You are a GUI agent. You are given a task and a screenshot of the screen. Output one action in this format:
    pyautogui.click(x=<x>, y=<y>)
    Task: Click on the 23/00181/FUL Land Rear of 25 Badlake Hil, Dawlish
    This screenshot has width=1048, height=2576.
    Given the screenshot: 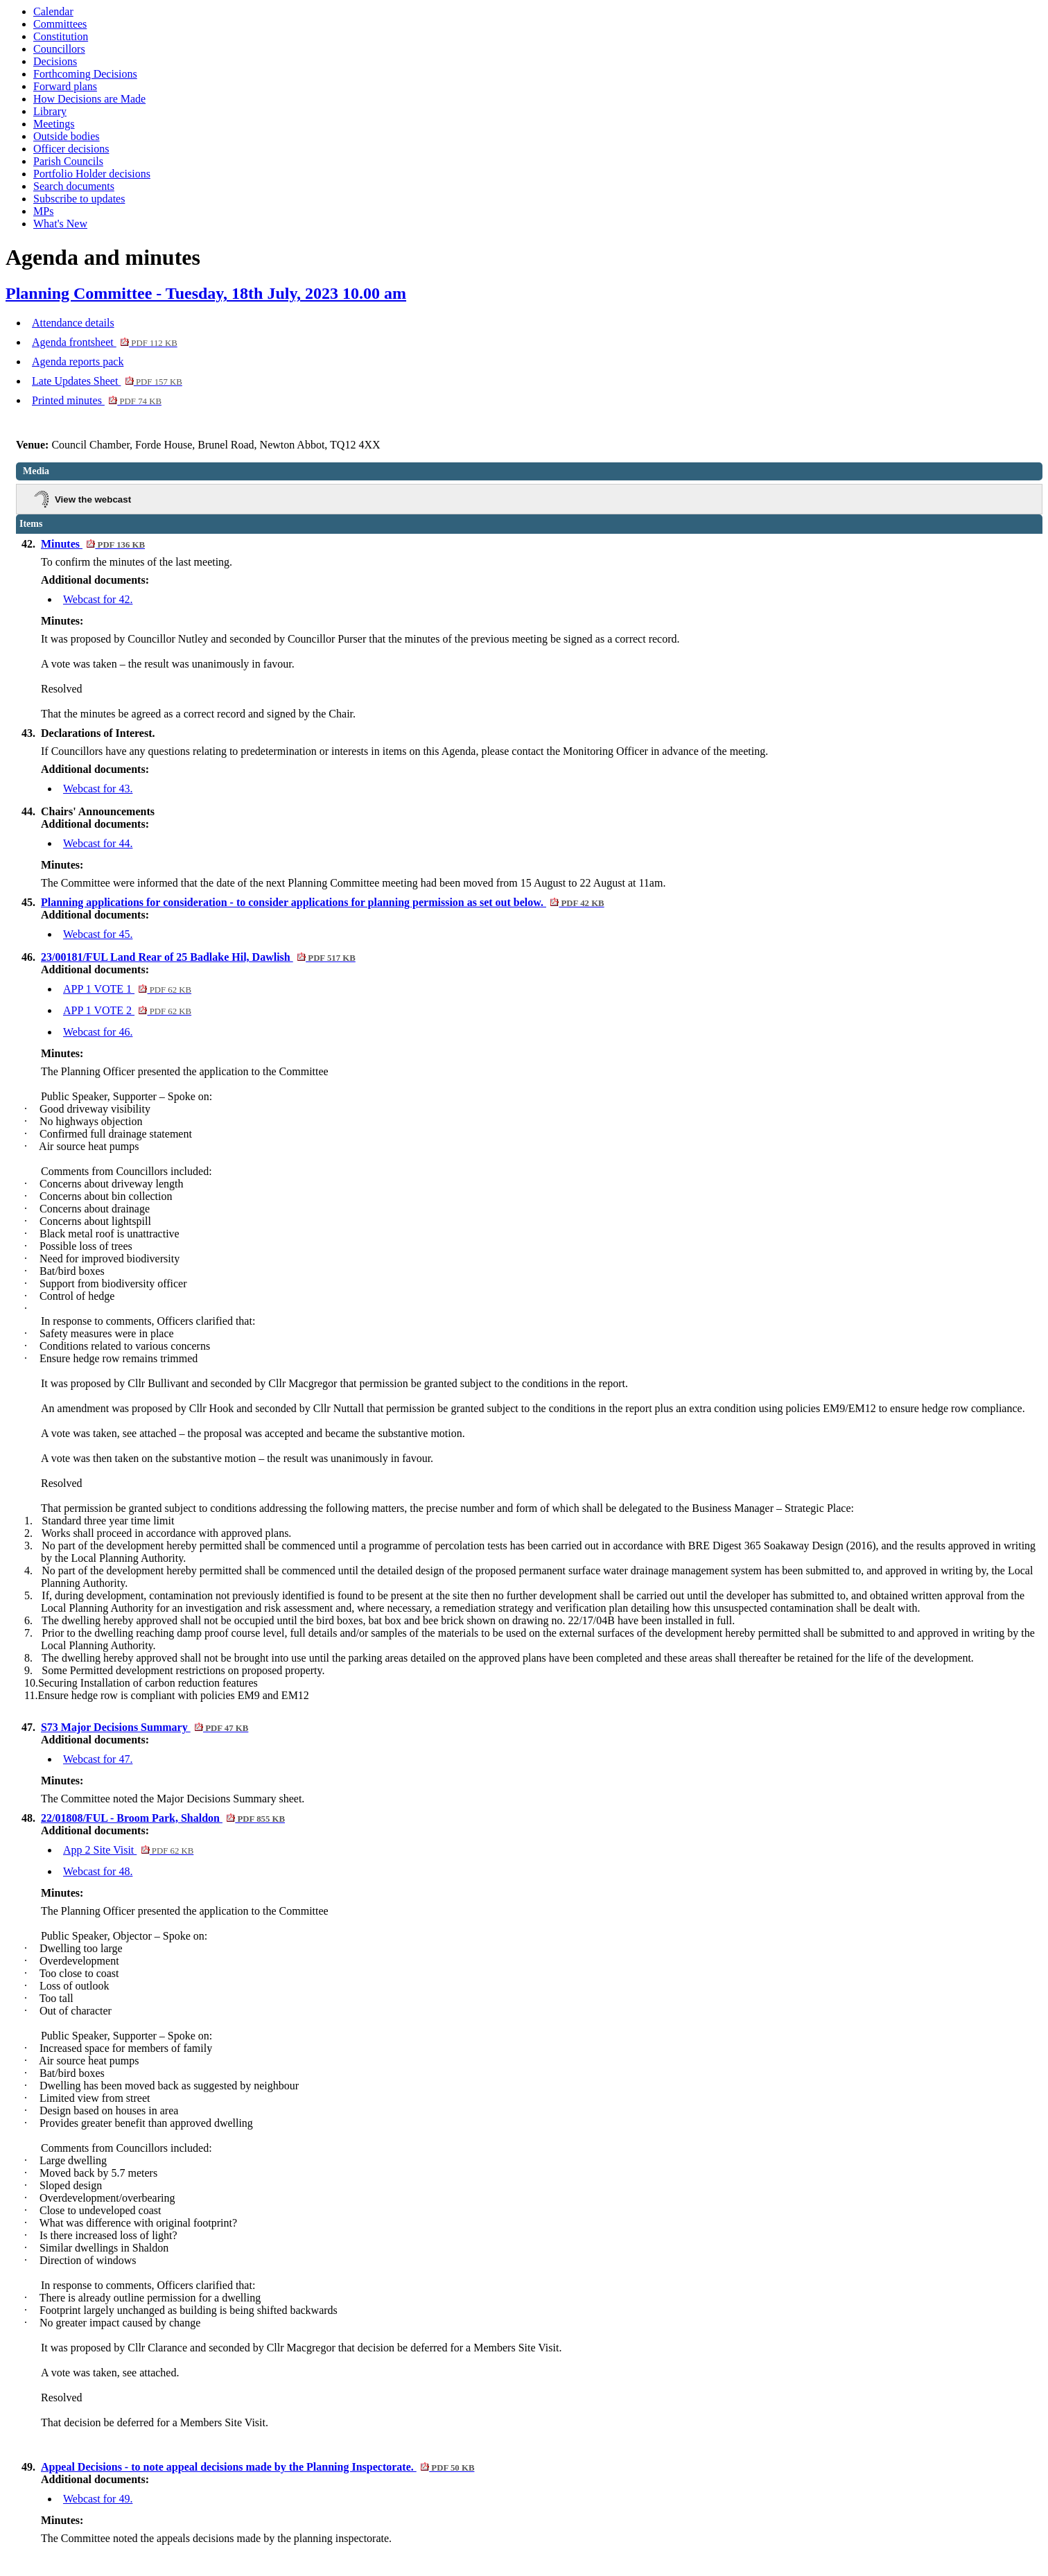 What is the action you would take?
    pyautogui.click(x=198, y=957)
    